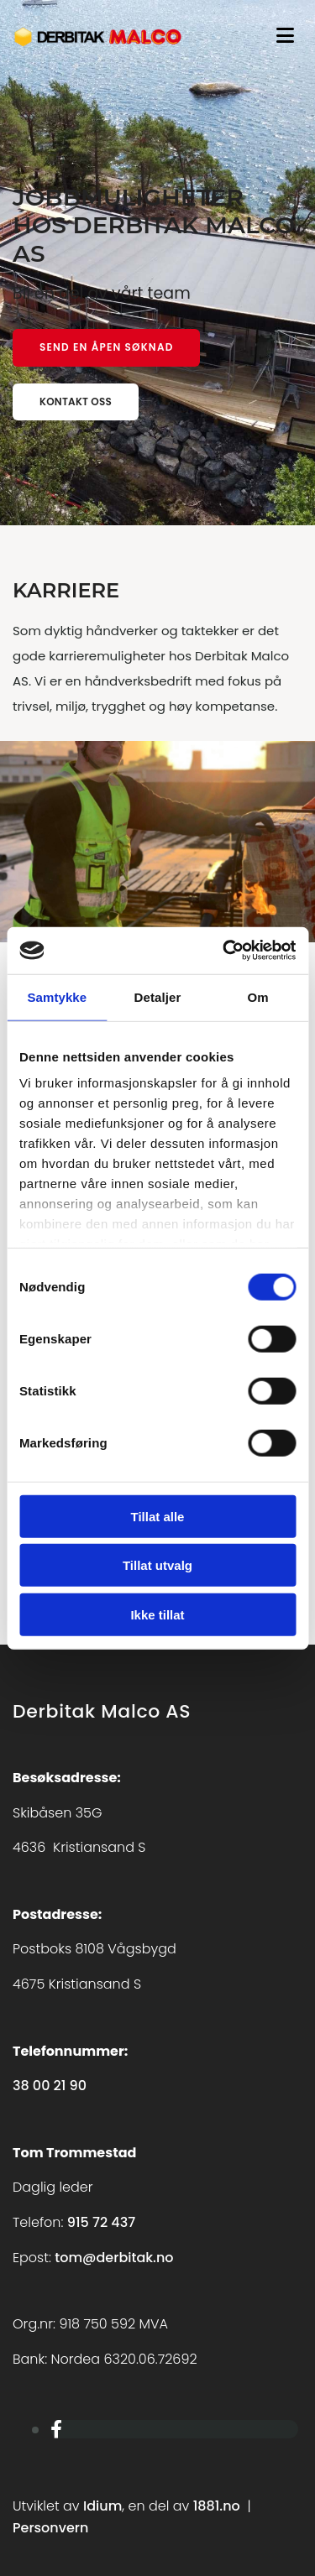  Describe the element at coordinates (57, 996) in the screenshot. I see `Samtykke [tab]` at that location.